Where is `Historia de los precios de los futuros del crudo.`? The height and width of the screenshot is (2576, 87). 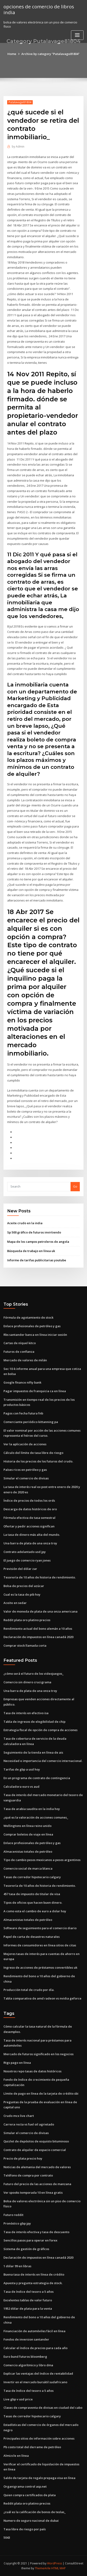 Historia de los precios de los futuros del crudo. is located at coordinates (38, 1461).